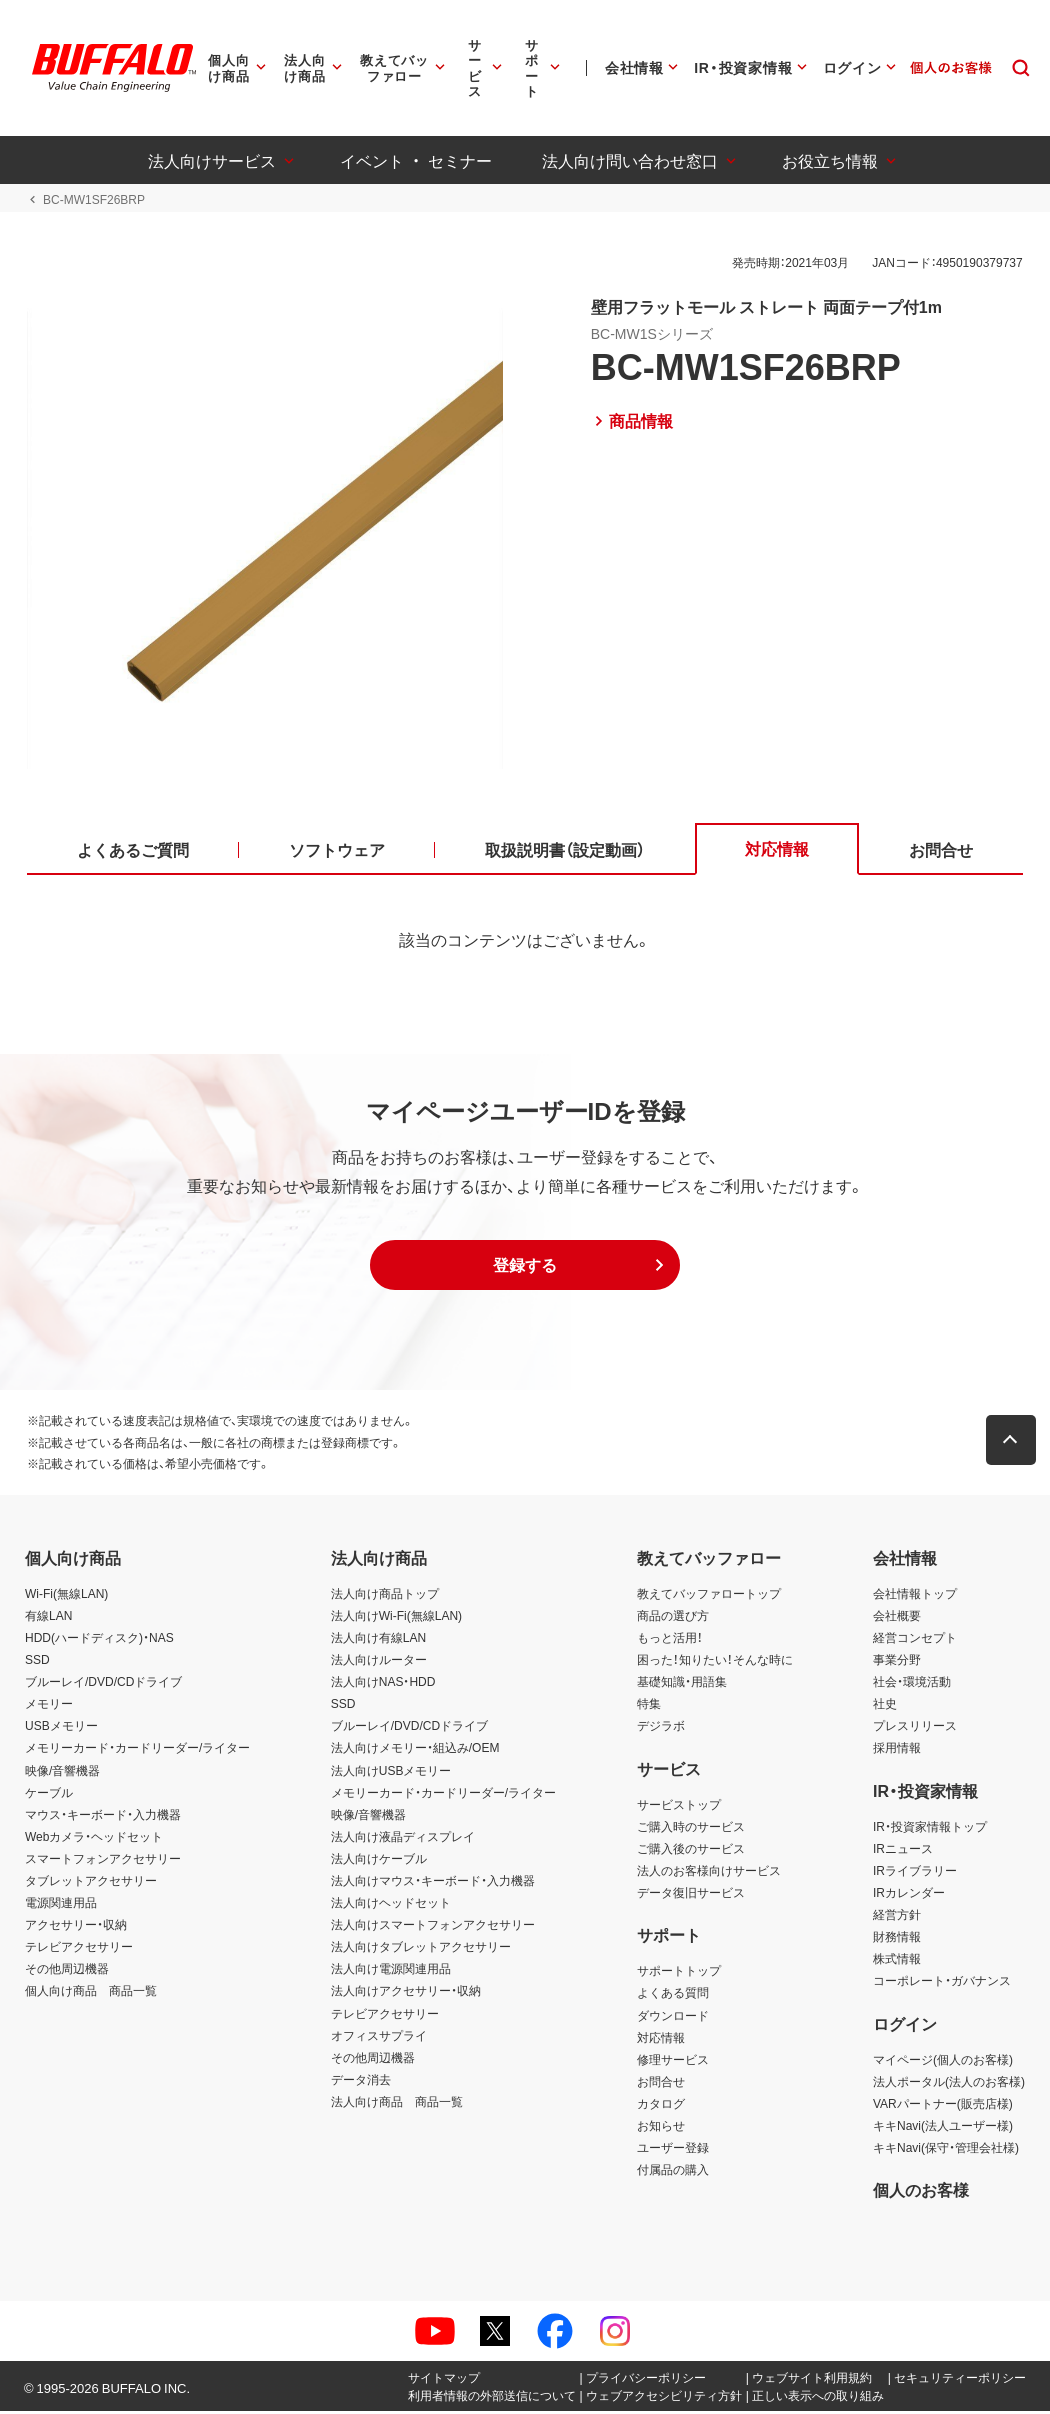 This screenshot has width=1050, height=2414. Describe the element at coordinates (649, 1705) in the screenshot. I see `特集` at that location.